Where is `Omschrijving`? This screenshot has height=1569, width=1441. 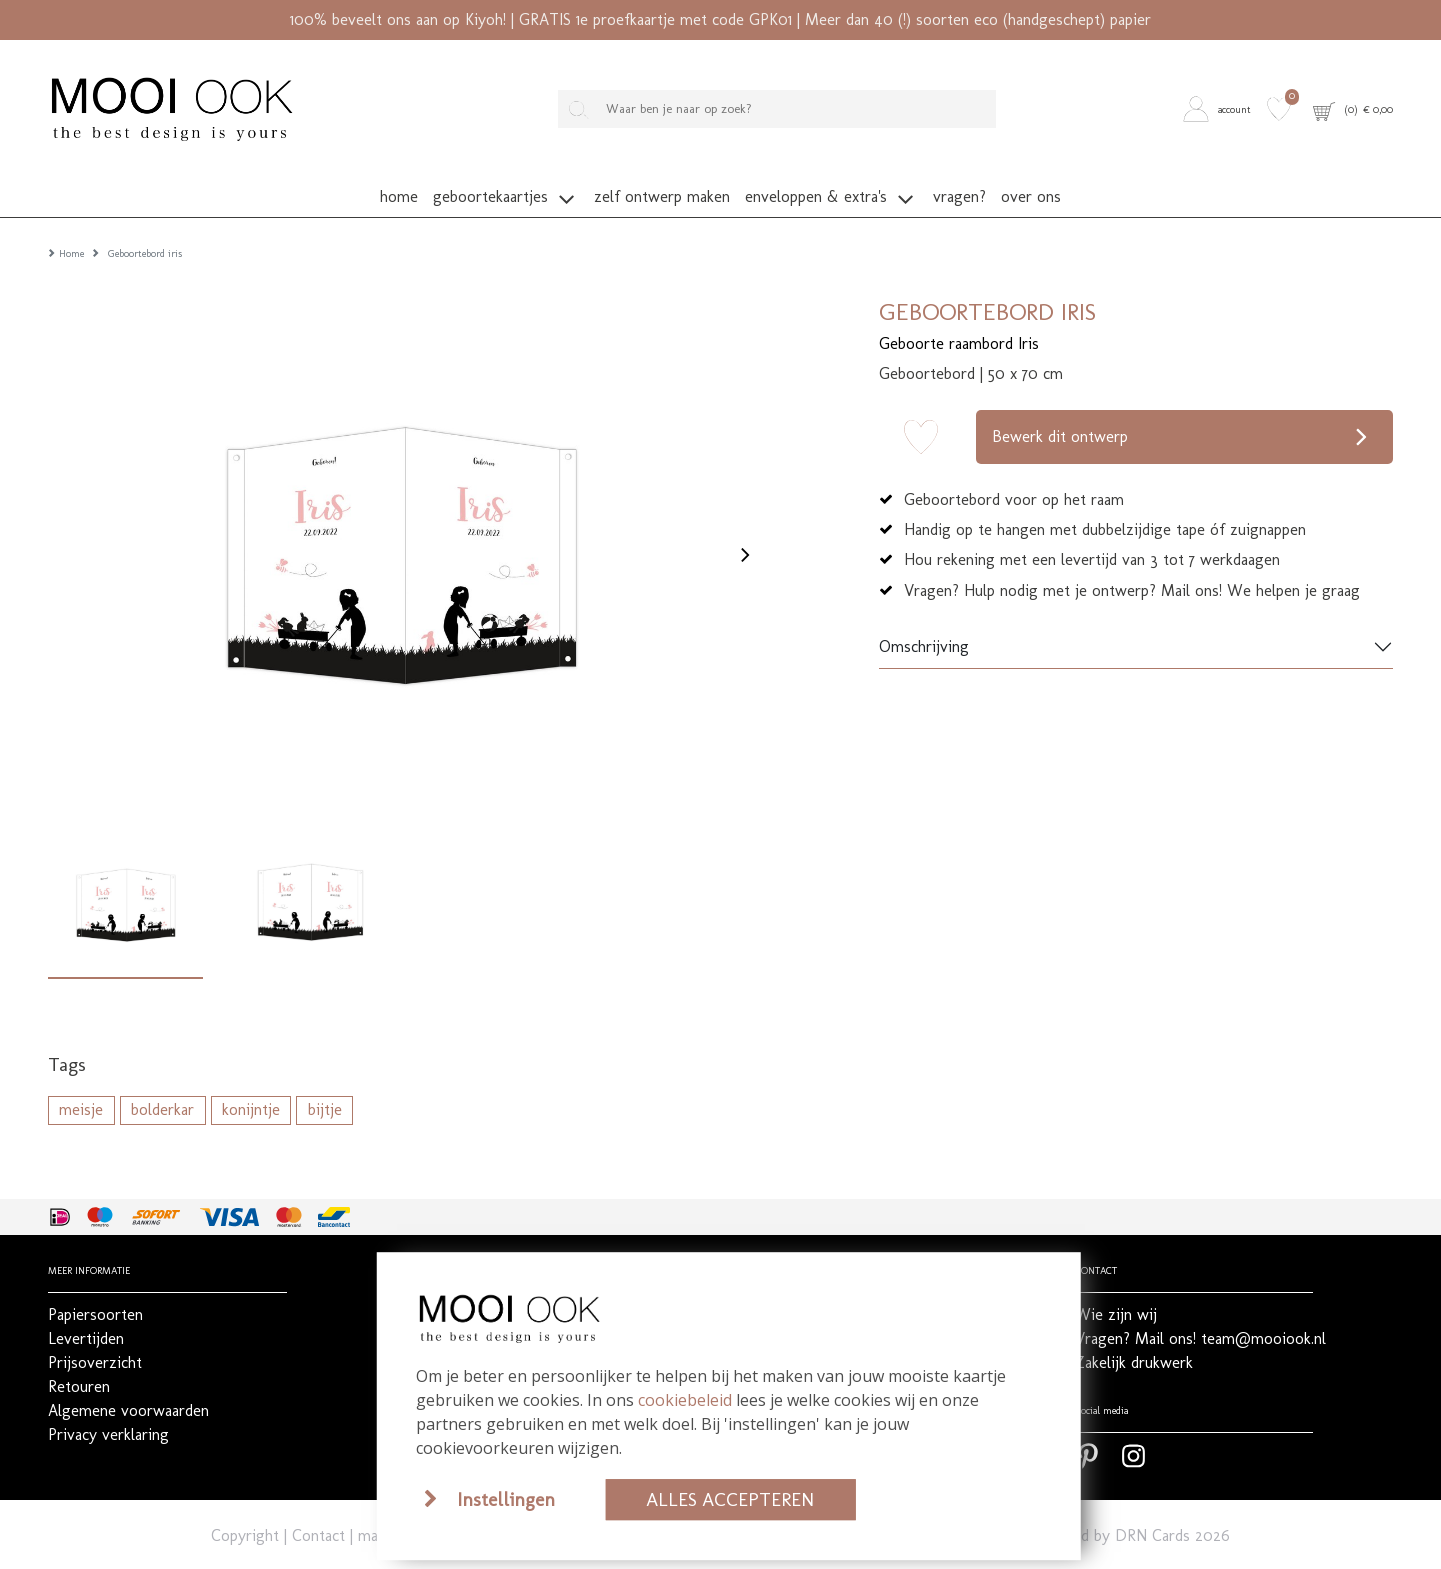
Omschrijving is located at coordinates (924, 619).